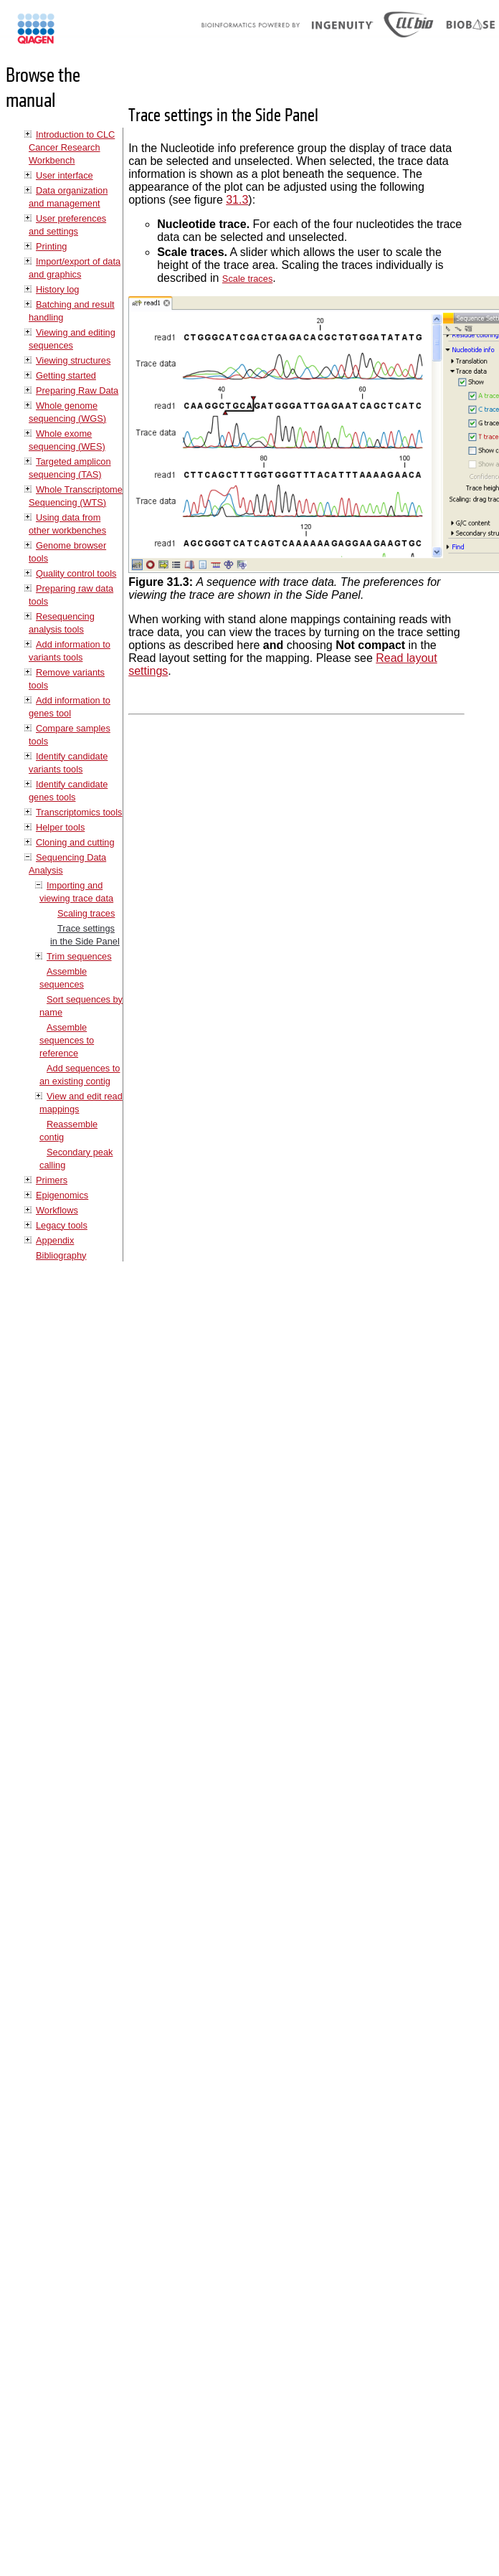 This screenshot has width=499, height=2576. Describe the element at coordinates (57, 1210) in the screenshot. I see `Workflows` at that location.